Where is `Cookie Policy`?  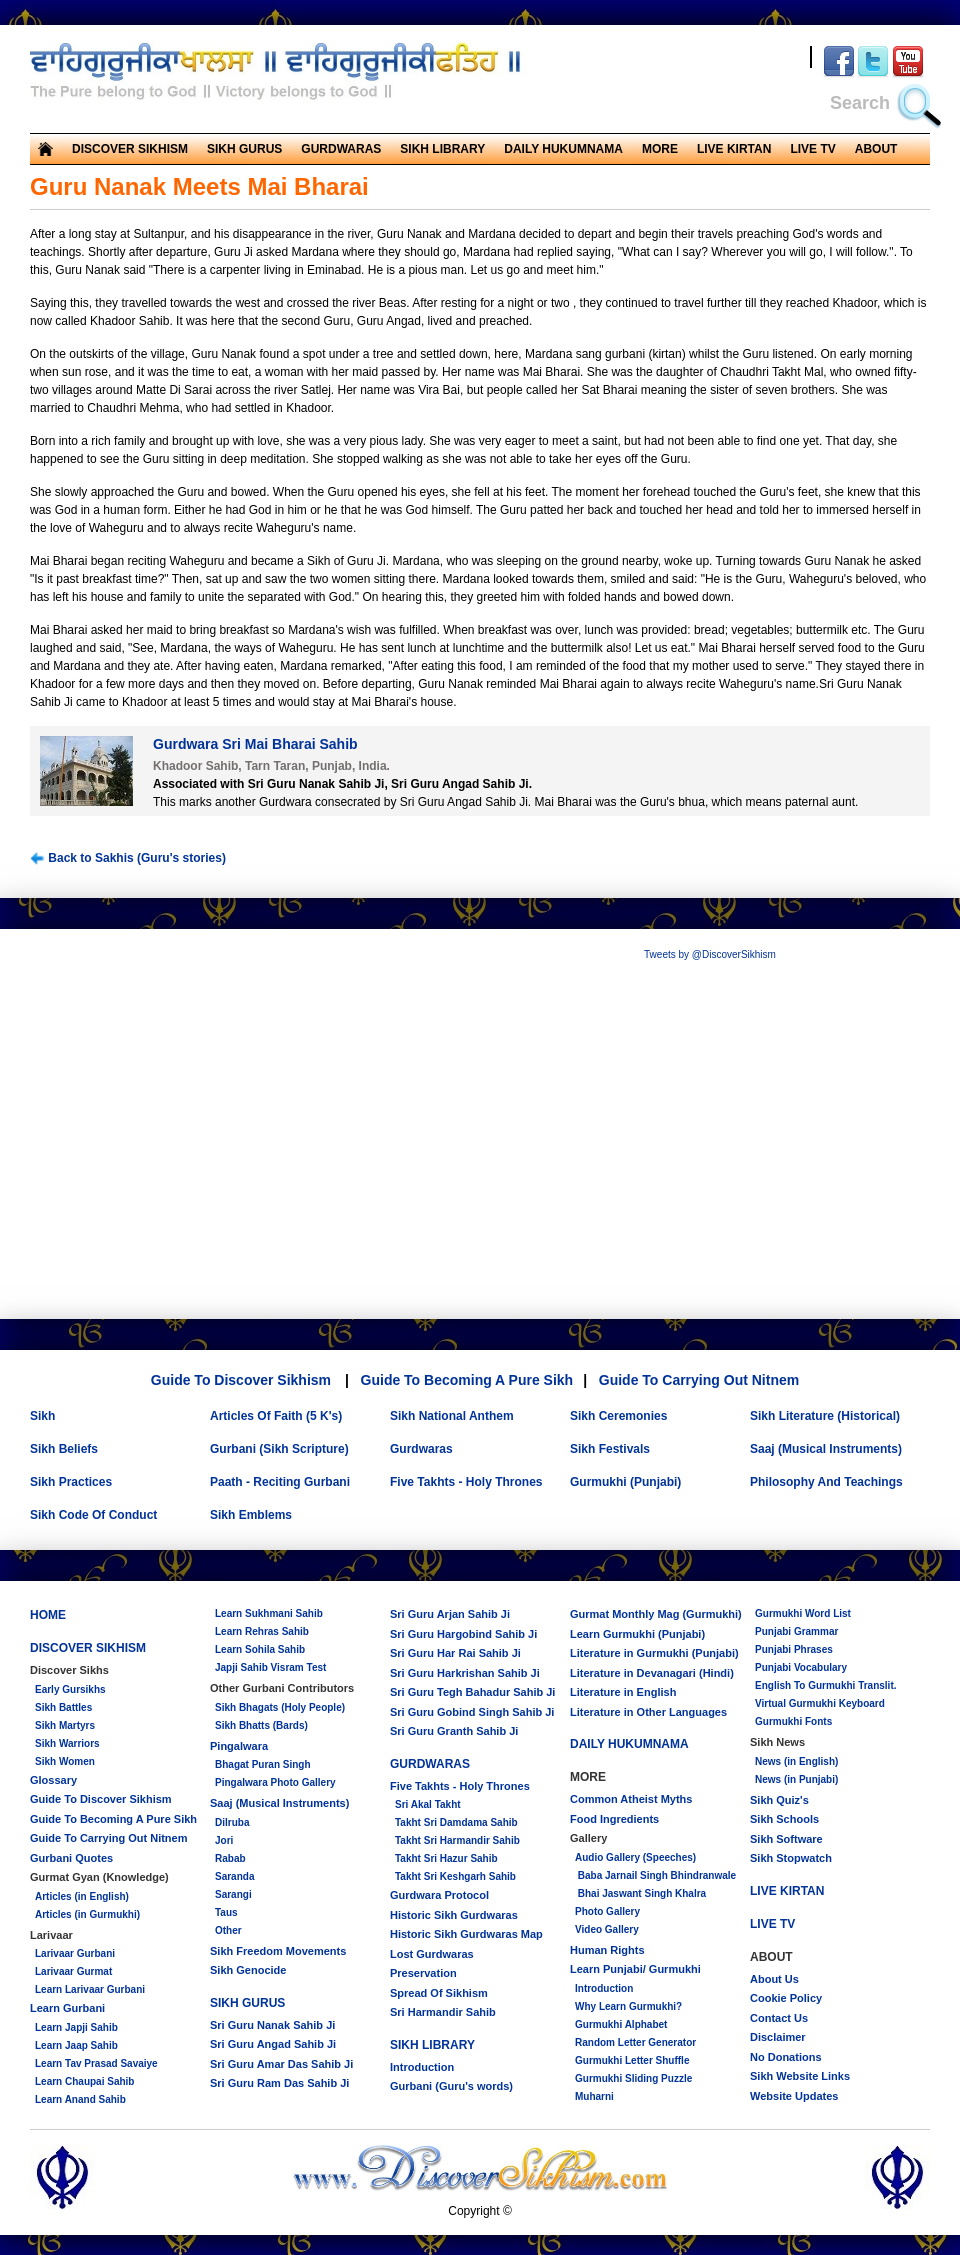 Cookie Policy is located at coordinates (786, 1998).